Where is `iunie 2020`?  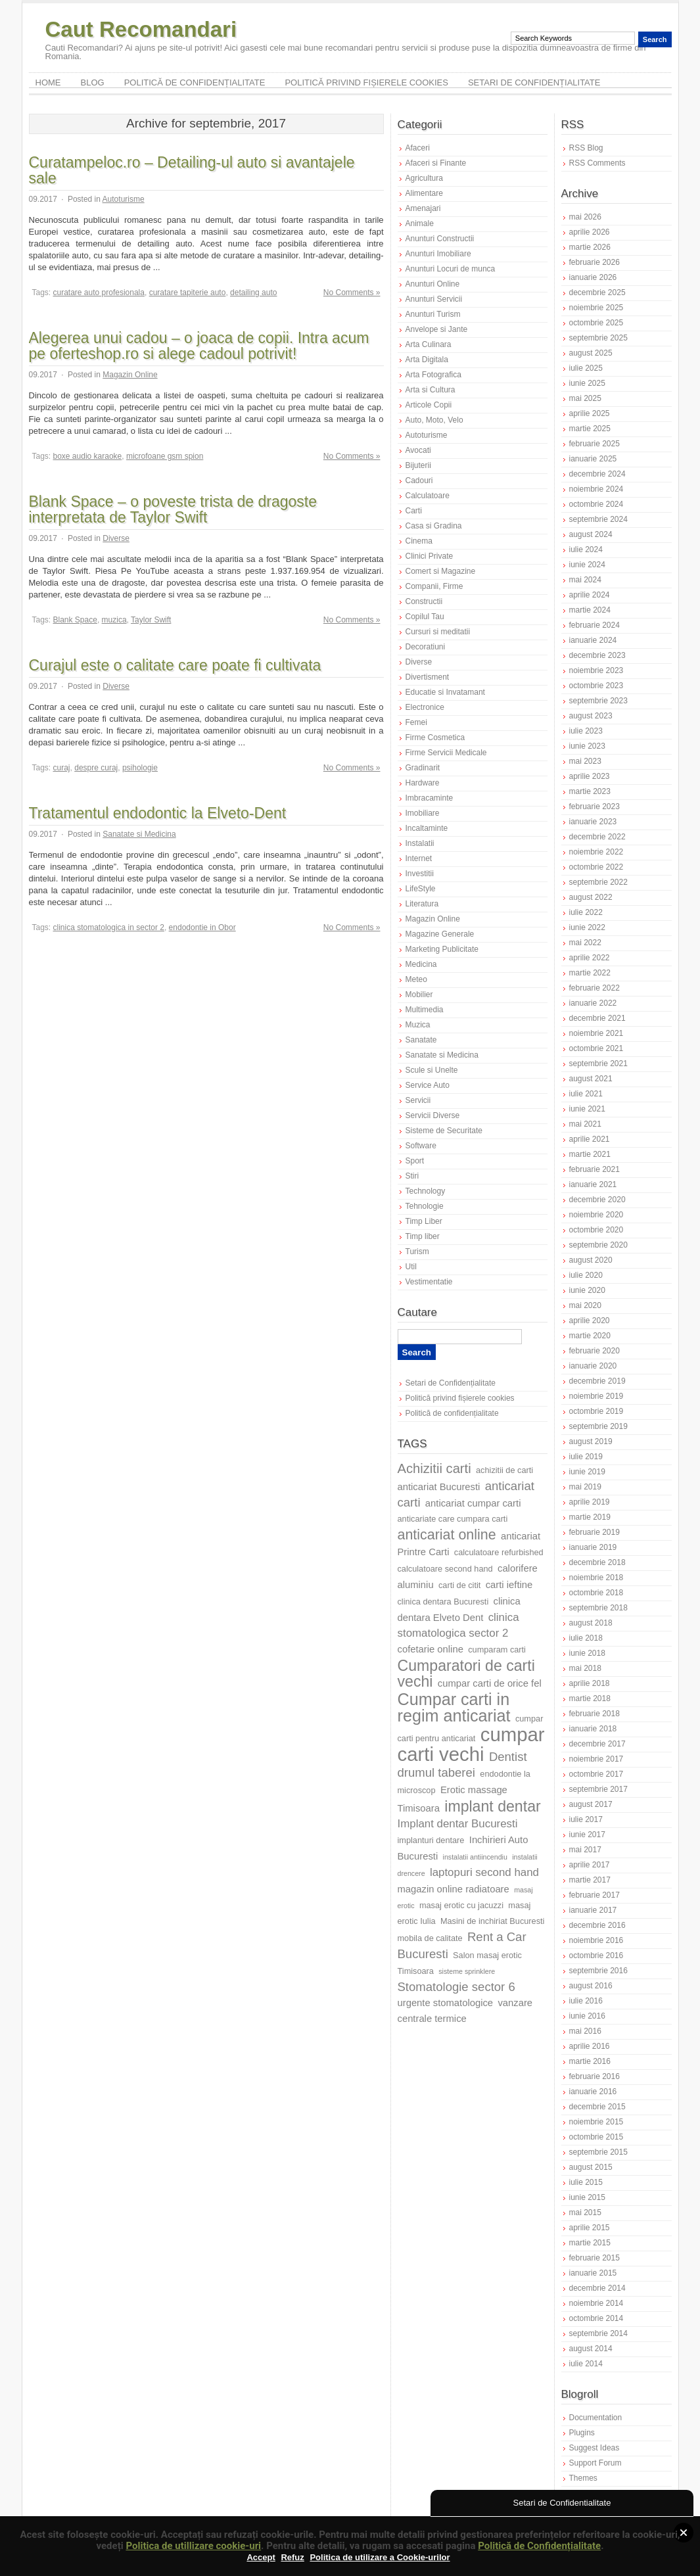 iunie 2020 is located at coordinates (587, 1290).